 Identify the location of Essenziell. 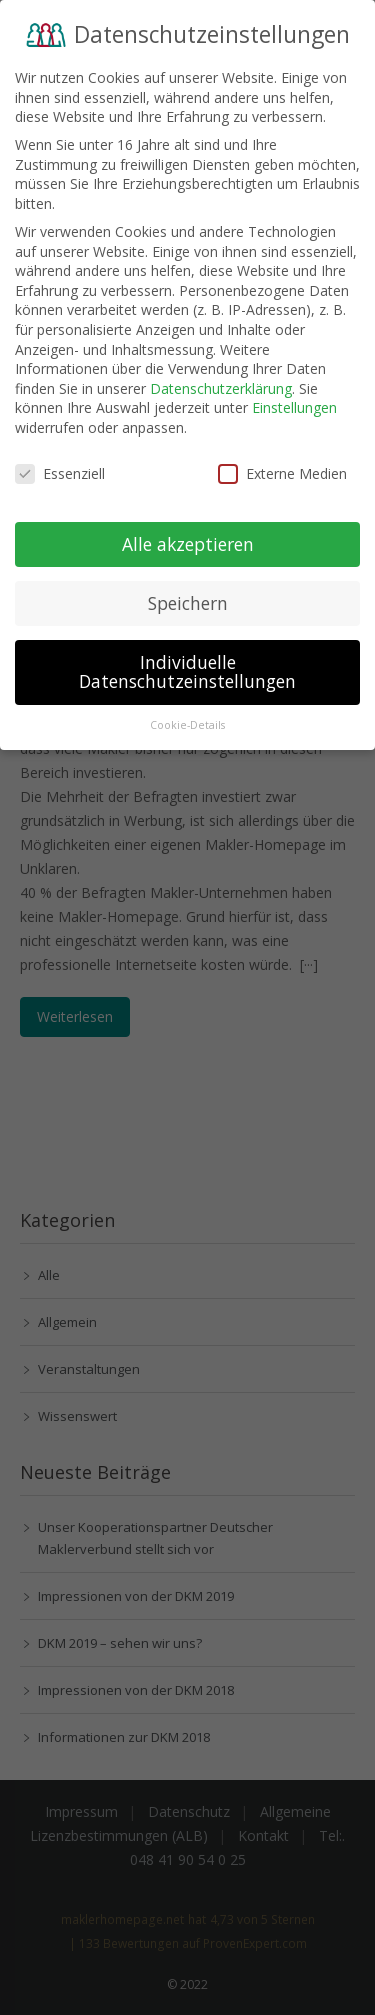
(60, 463).